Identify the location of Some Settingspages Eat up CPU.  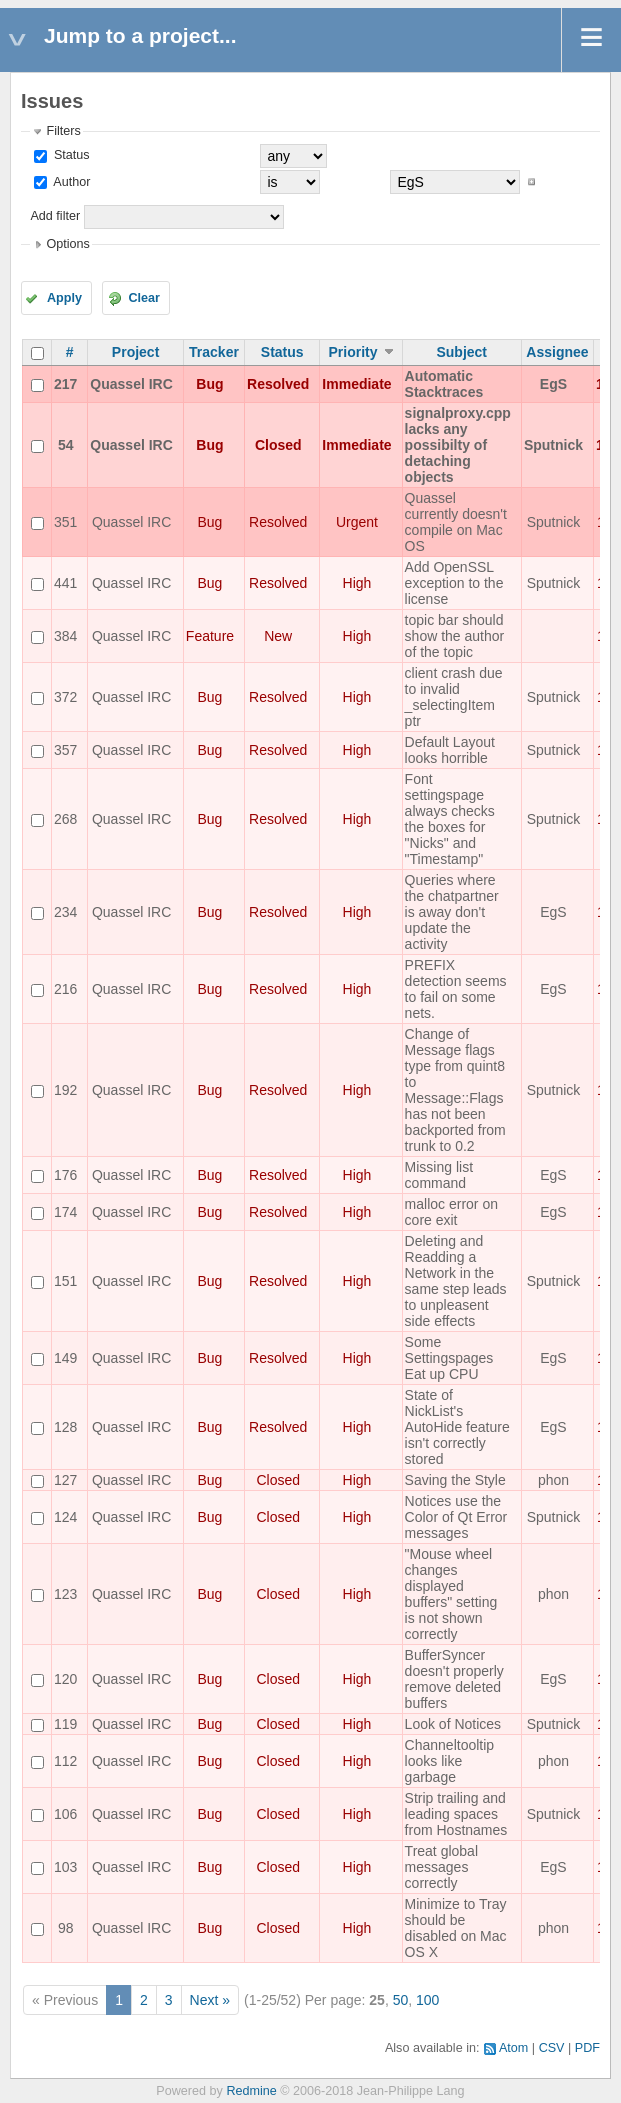
(449, 1358).